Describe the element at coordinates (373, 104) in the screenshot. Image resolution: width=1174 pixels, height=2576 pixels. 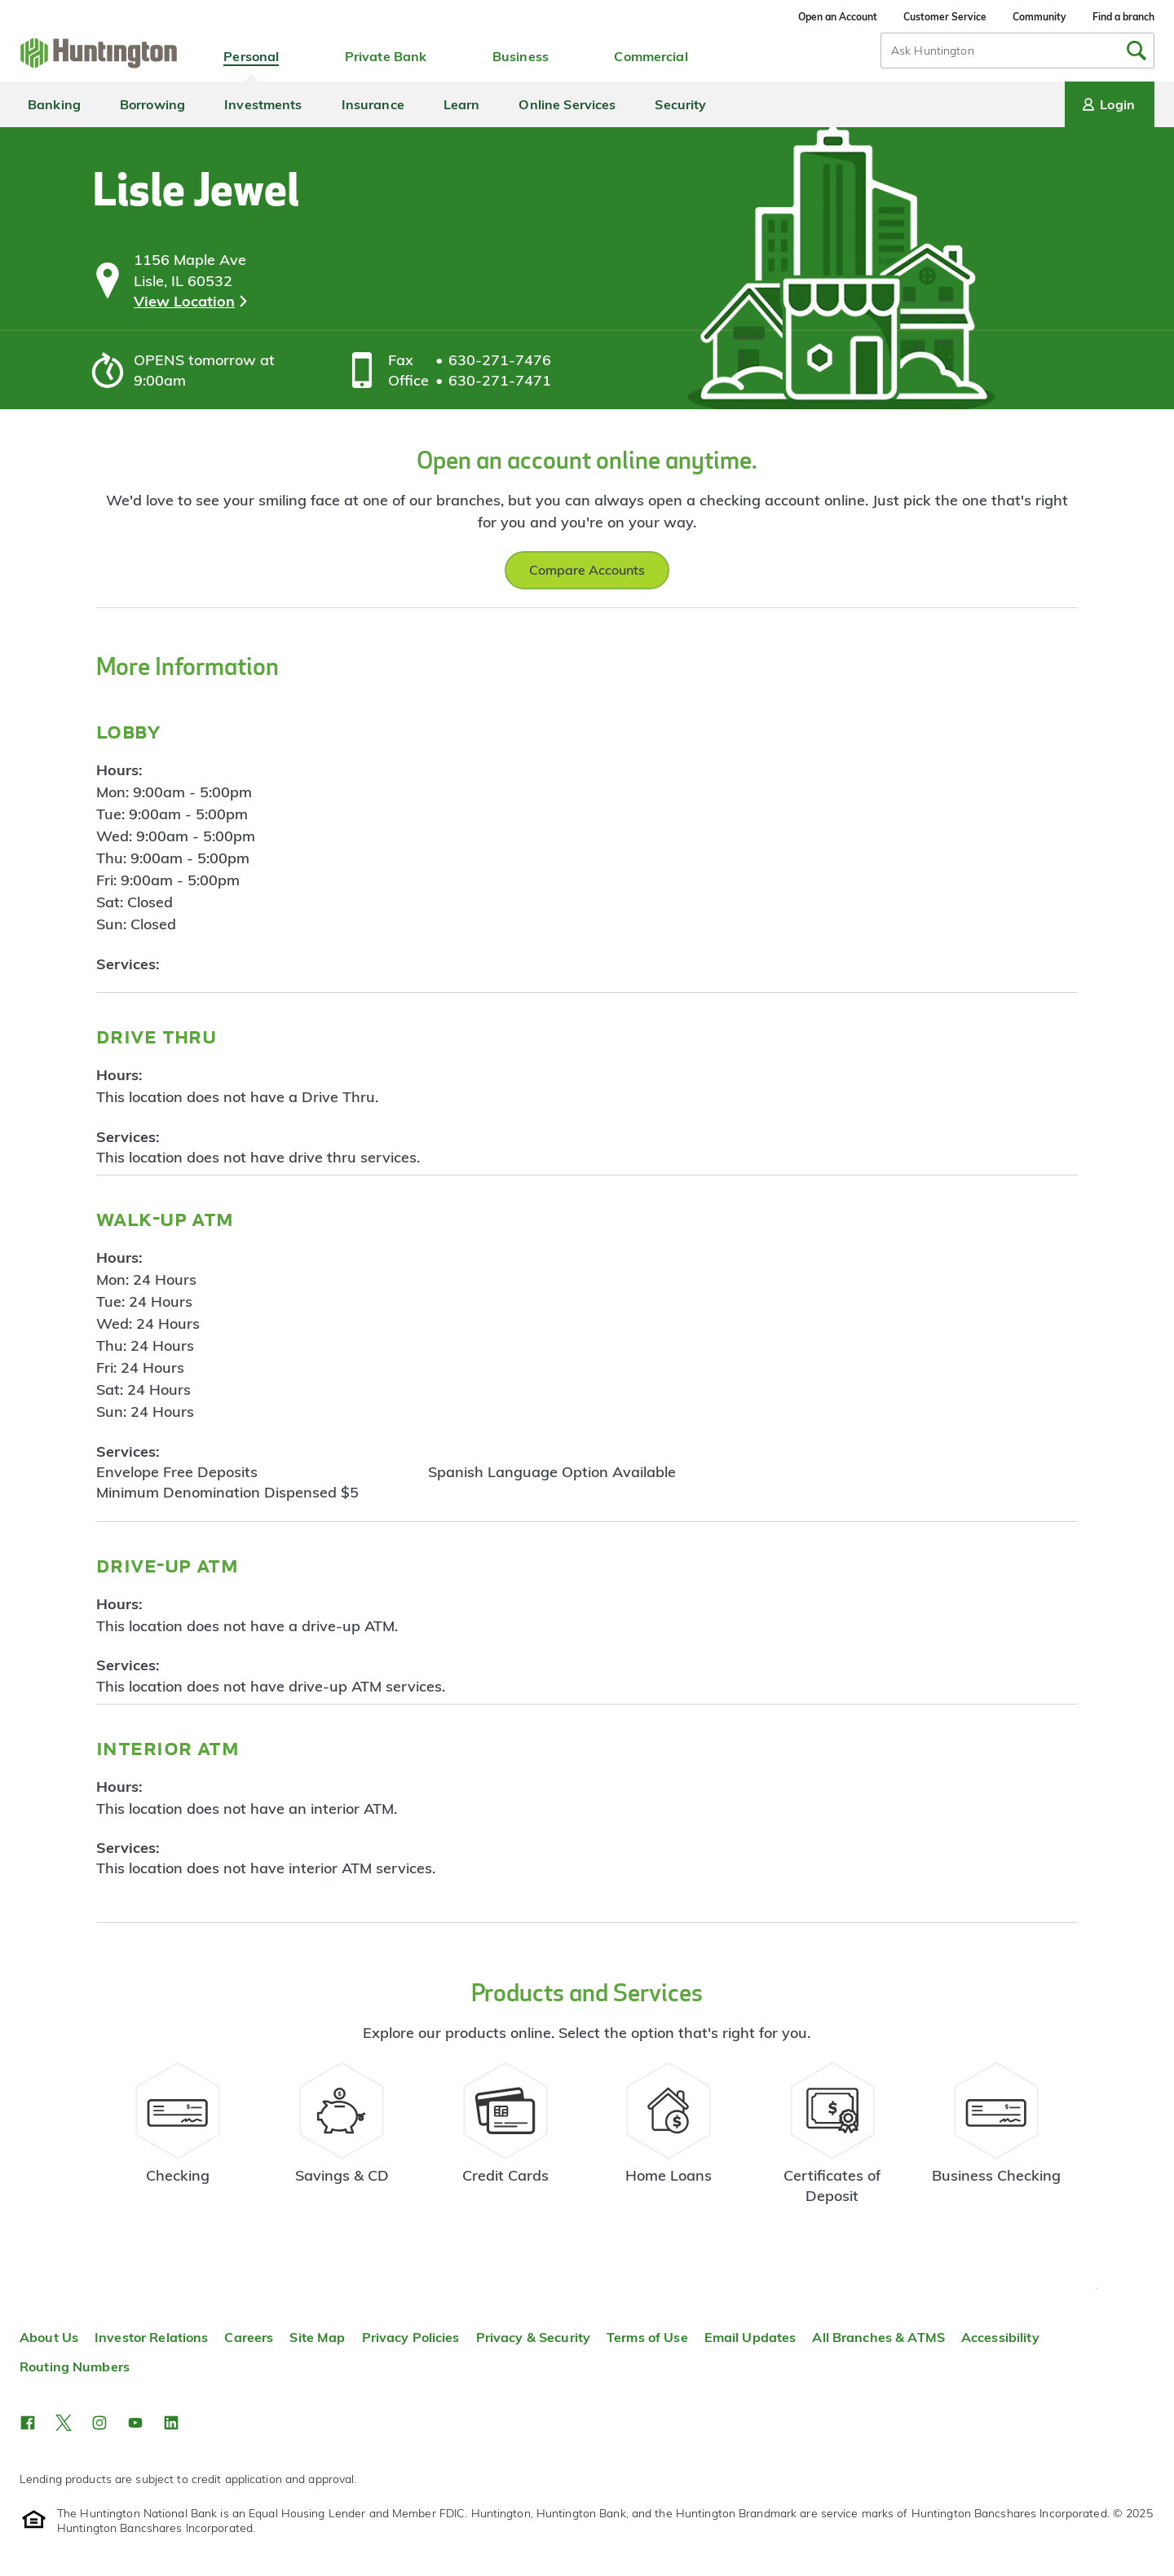
I see `Insurance [menuitem]` at that location.